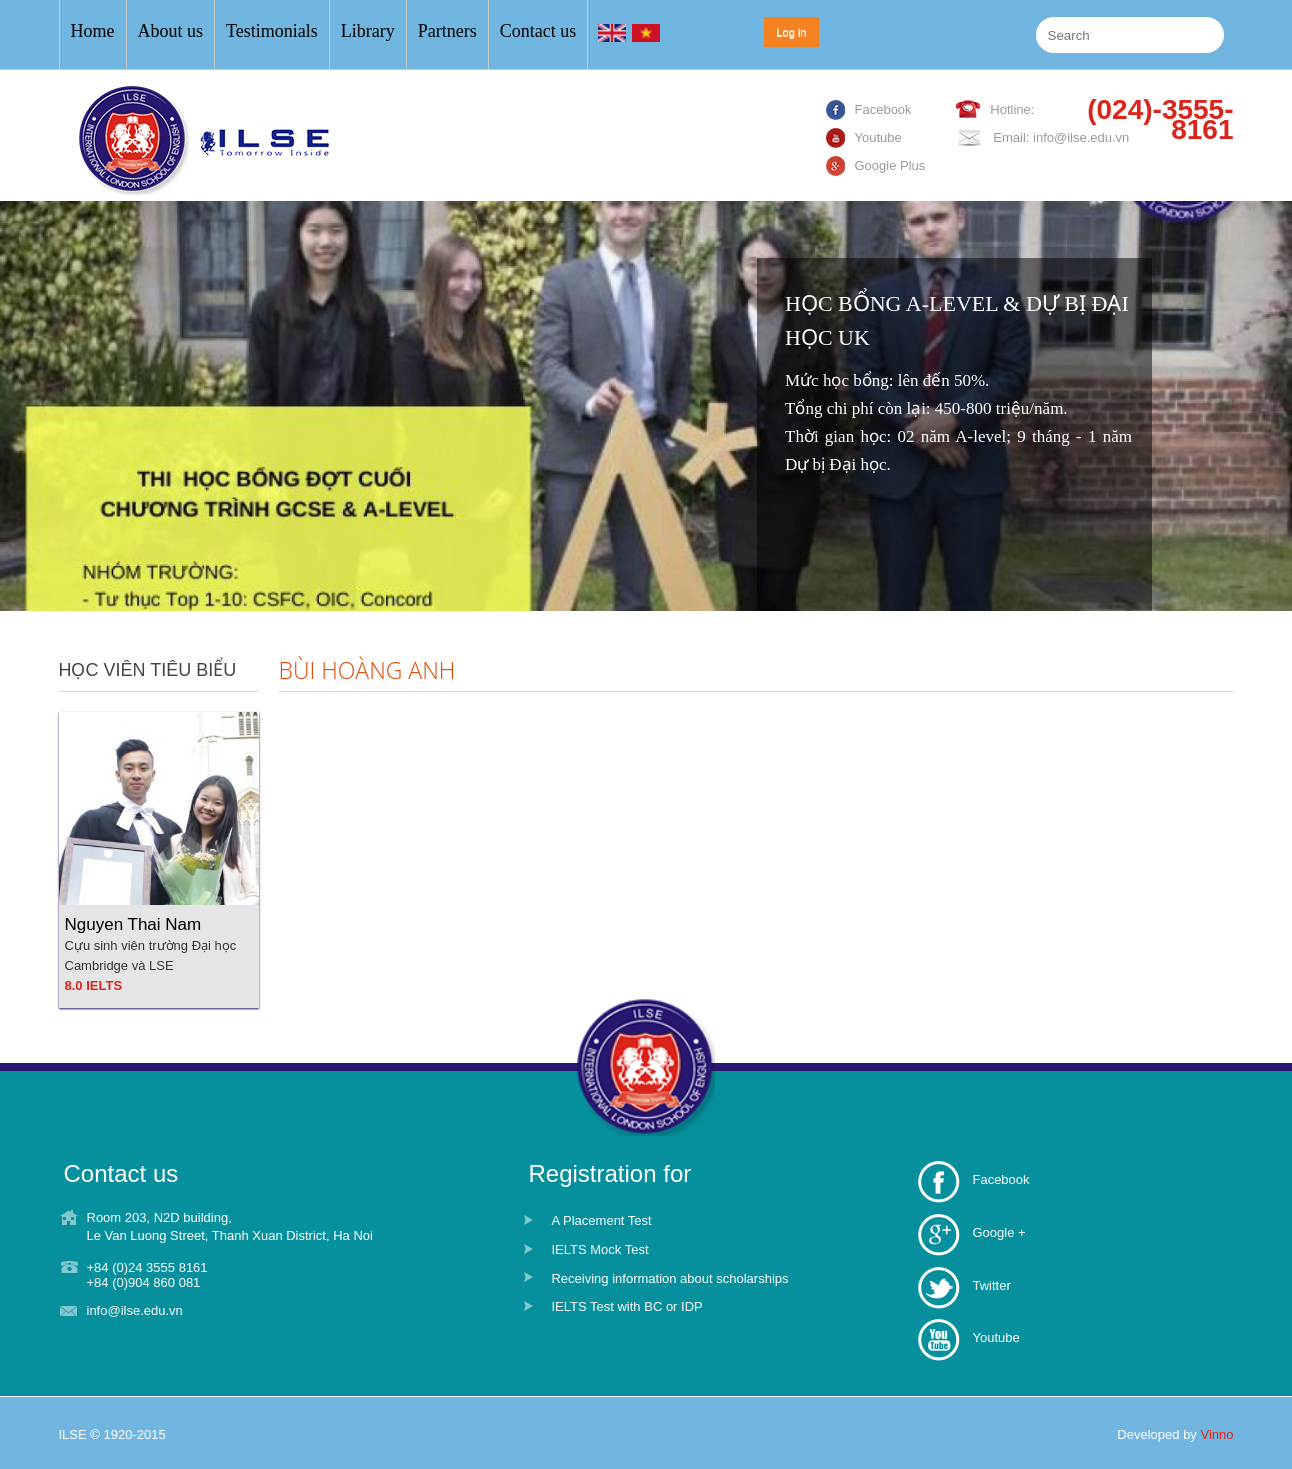  What do you see at coordinates (669, 1278) in the screenshot?
I see `Receiving information about scholarships` at bounding box center [669, 1278].